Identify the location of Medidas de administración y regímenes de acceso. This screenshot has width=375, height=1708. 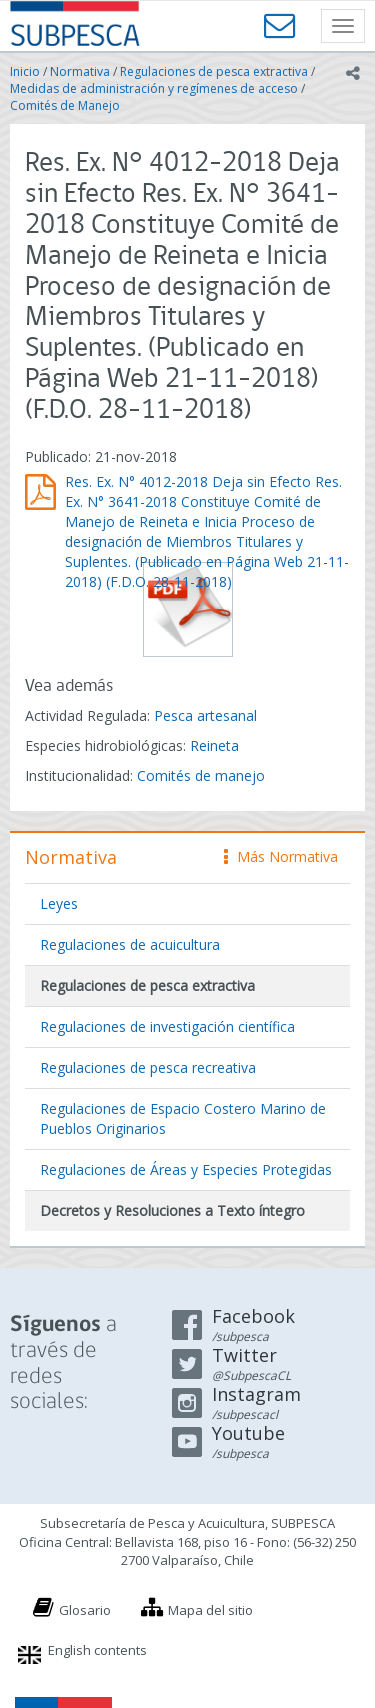
(154, 88).